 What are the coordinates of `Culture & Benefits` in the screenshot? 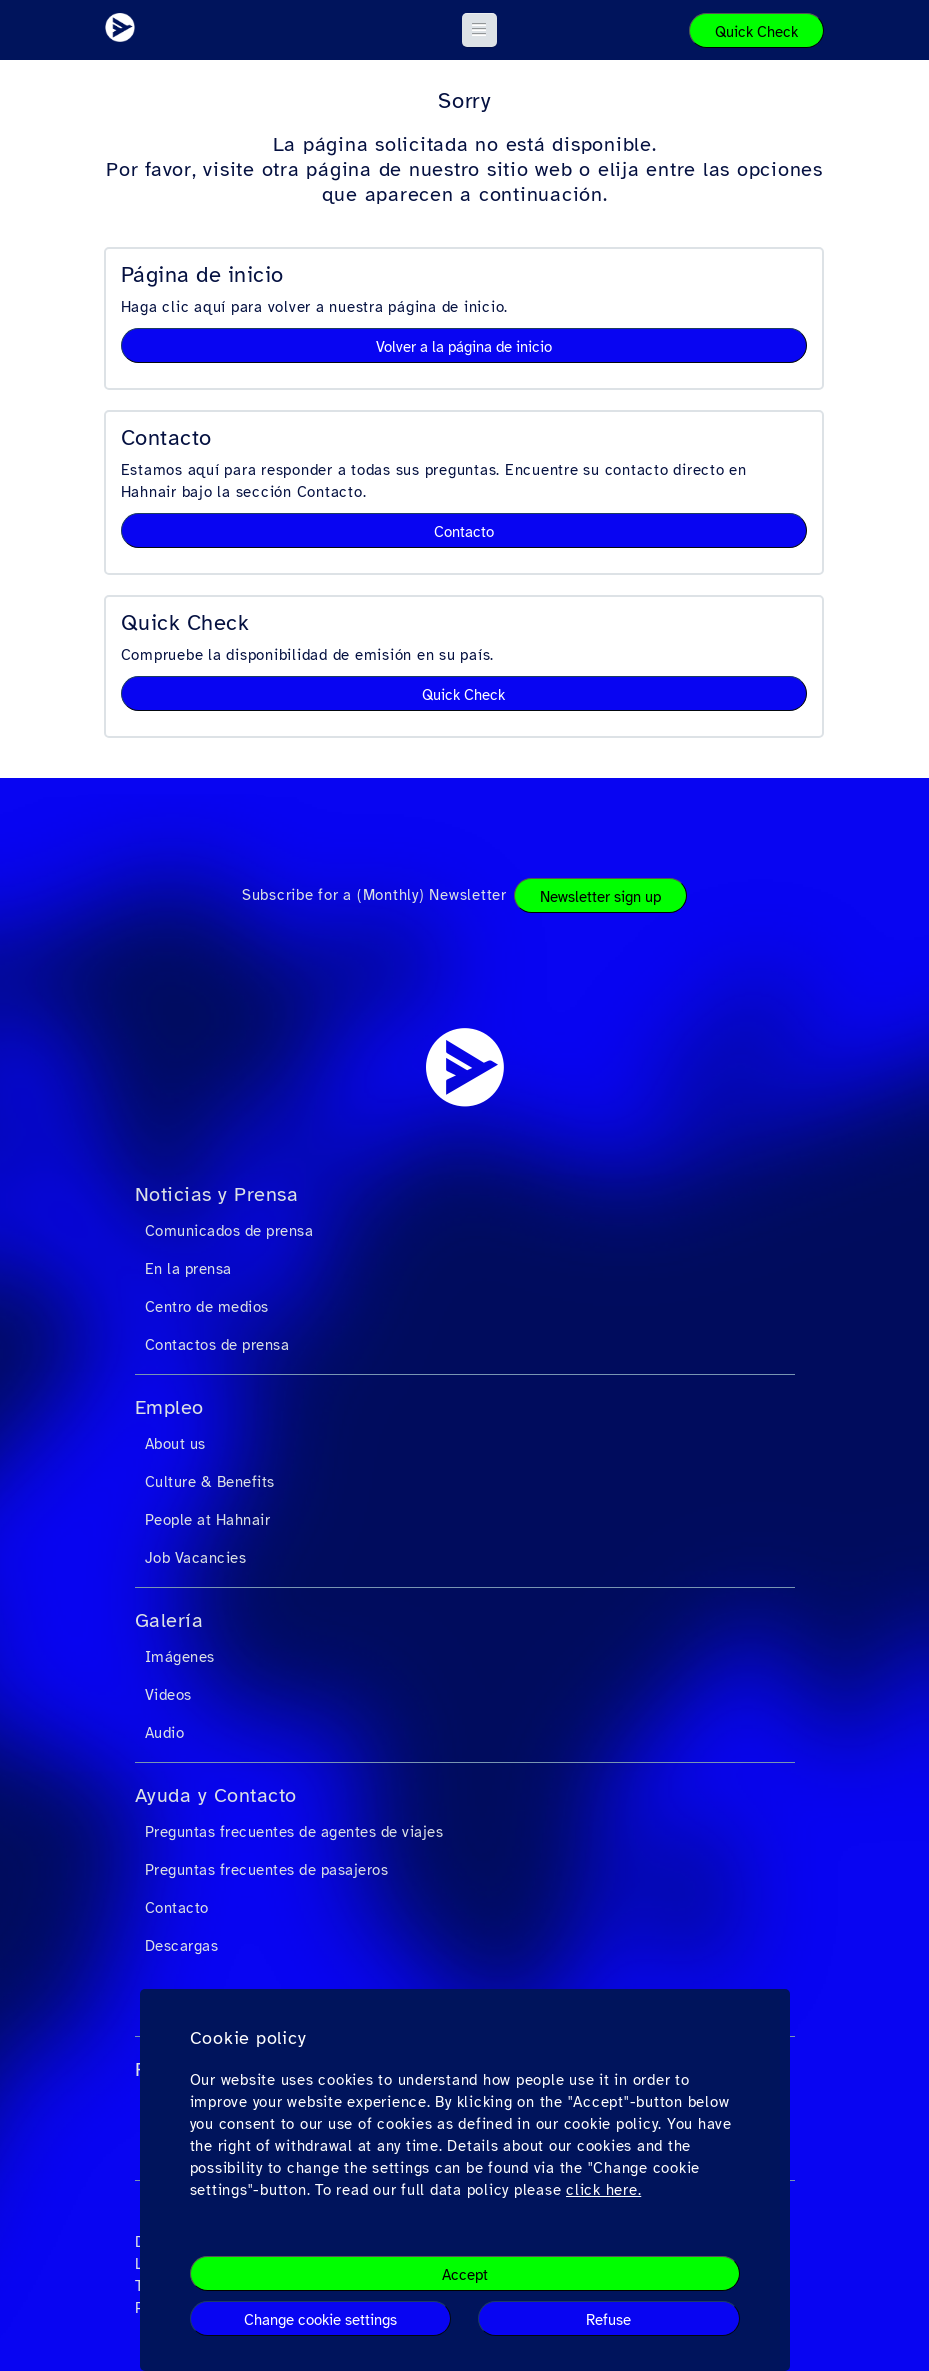 It's located at (210, 1482).